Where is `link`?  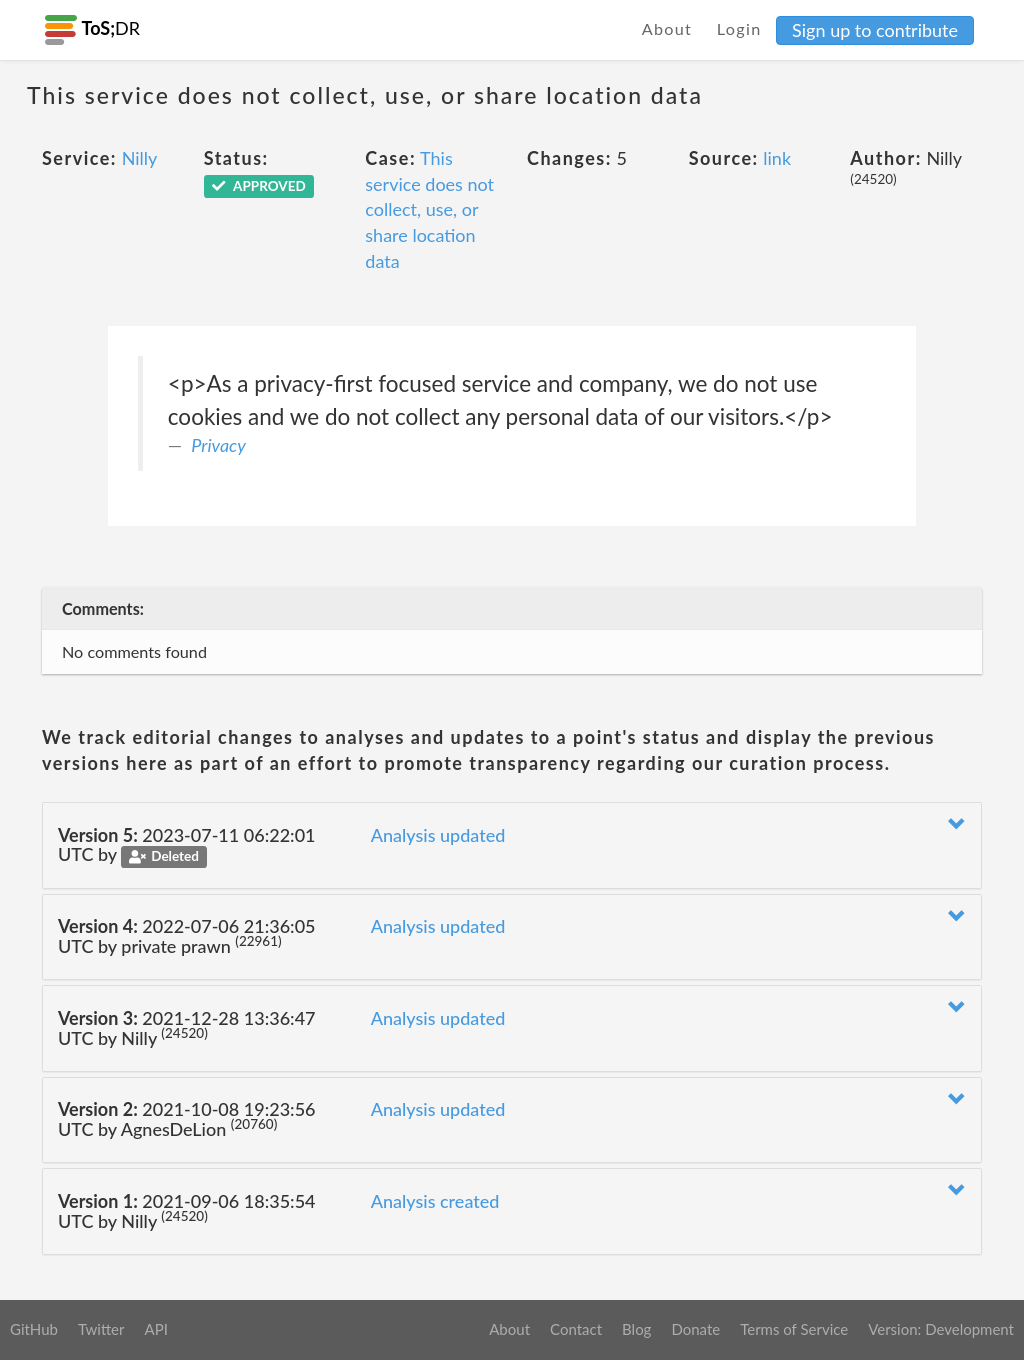
link is located at coordinates (777, 158).